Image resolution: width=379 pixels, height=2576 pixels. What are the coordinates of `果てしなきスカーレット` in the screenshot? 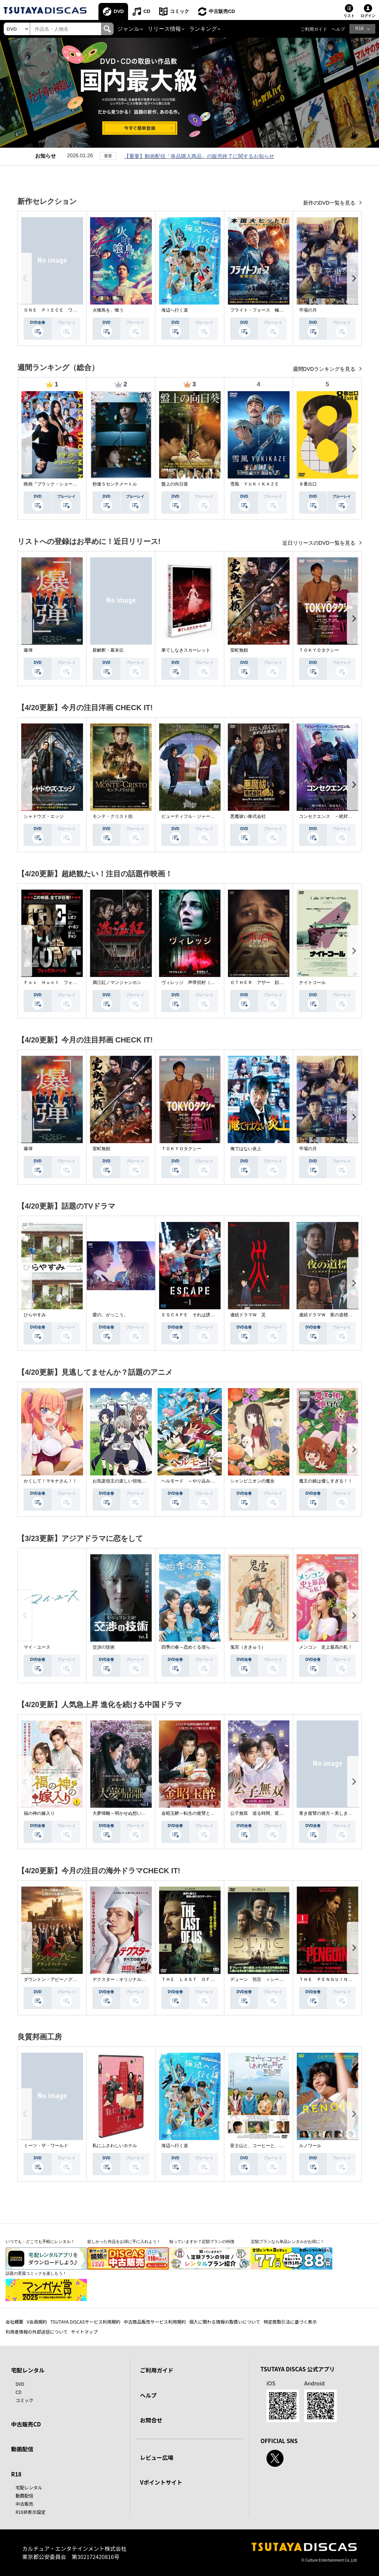 It's located at (185, 650).